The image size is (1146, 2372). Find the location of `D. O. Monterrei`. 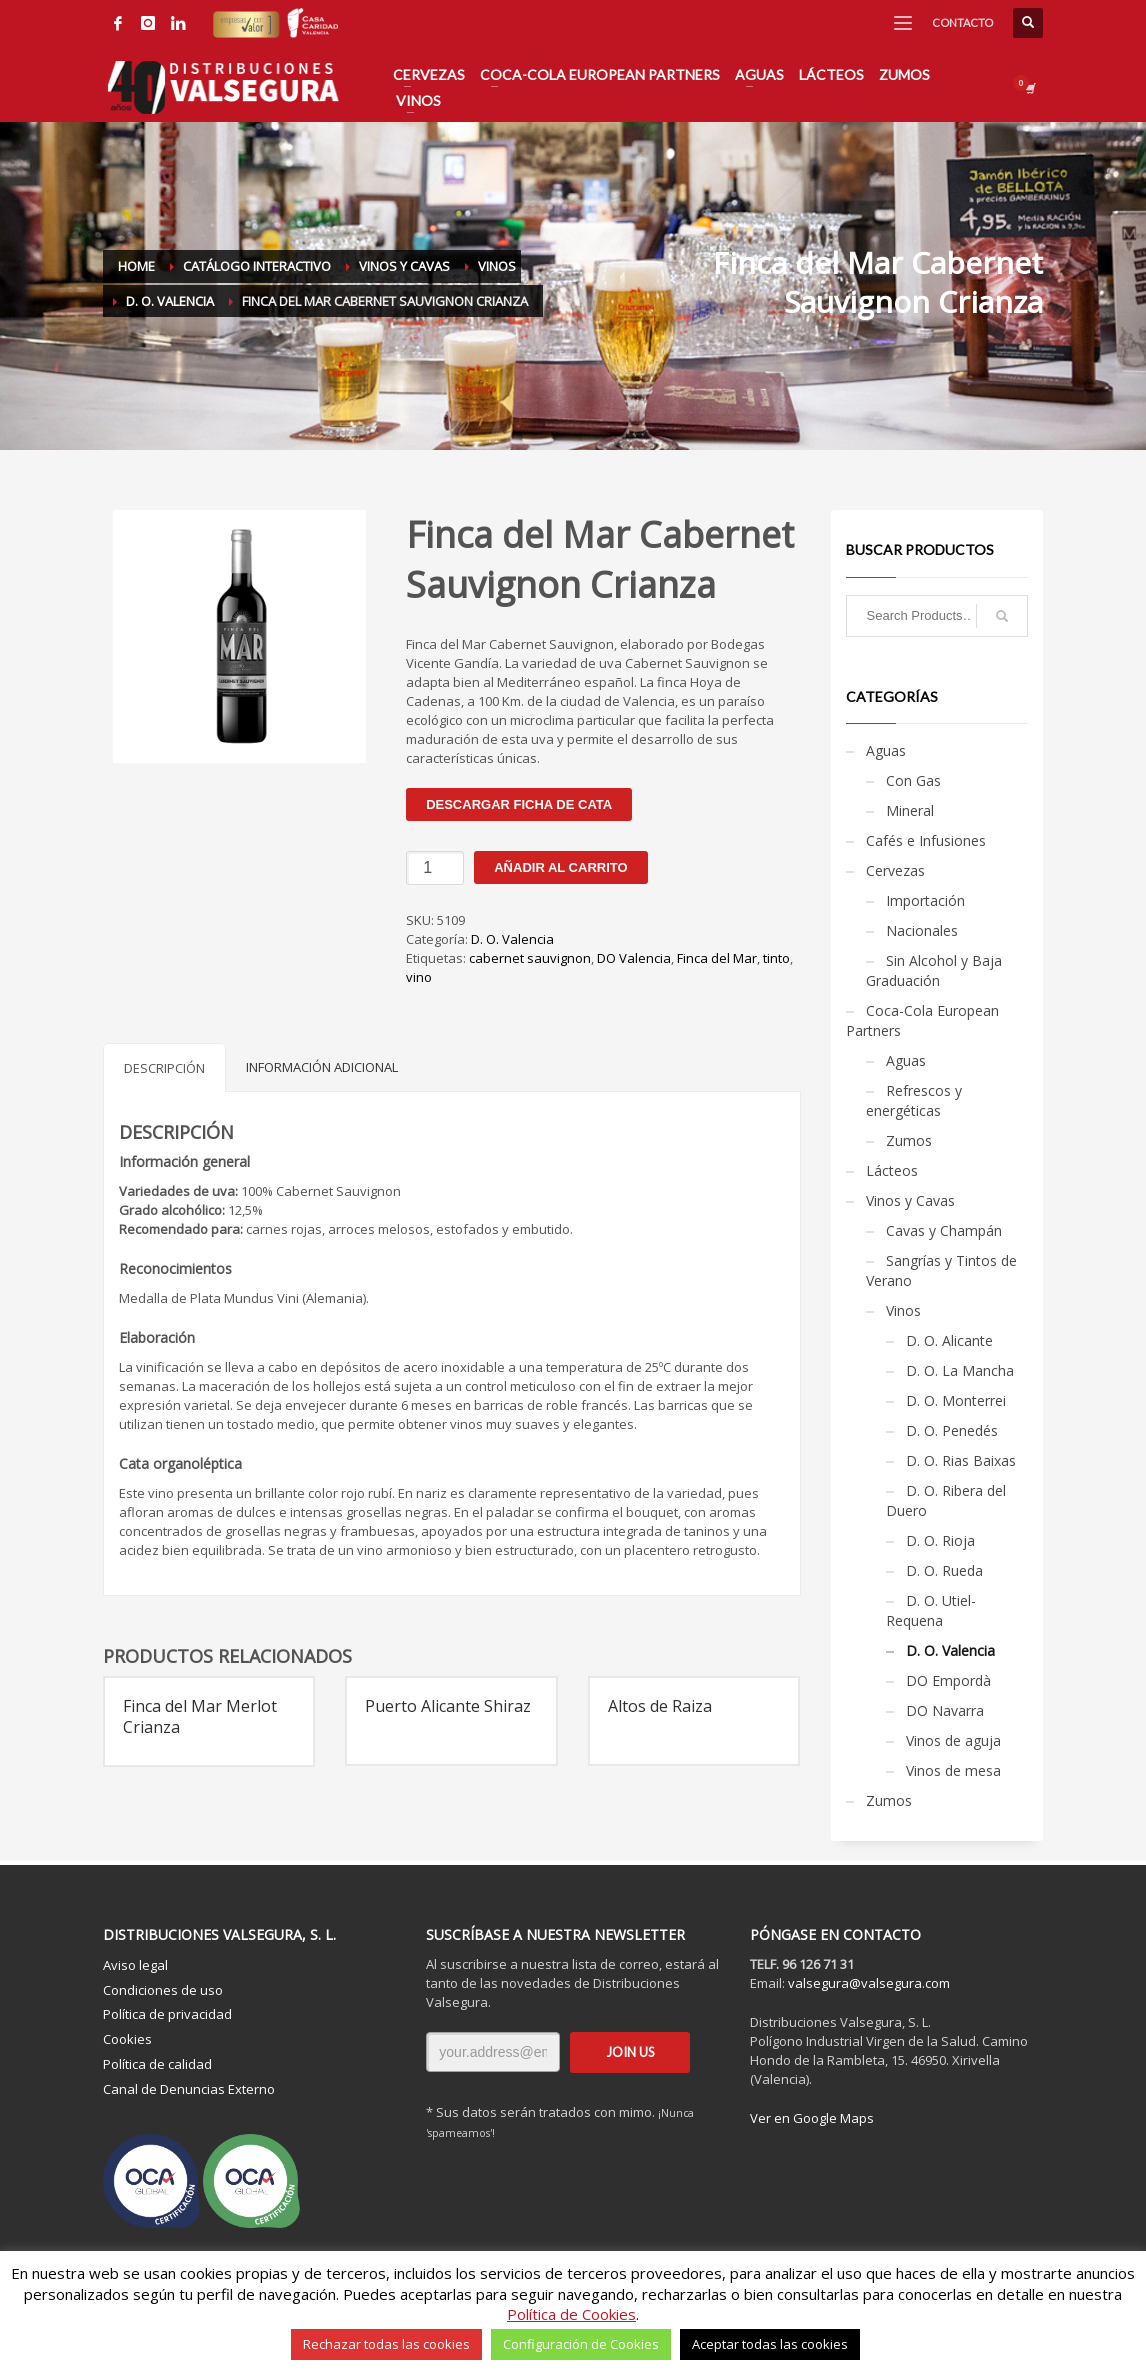

D. O. Monterrei is located at coordinates (956, 1400).